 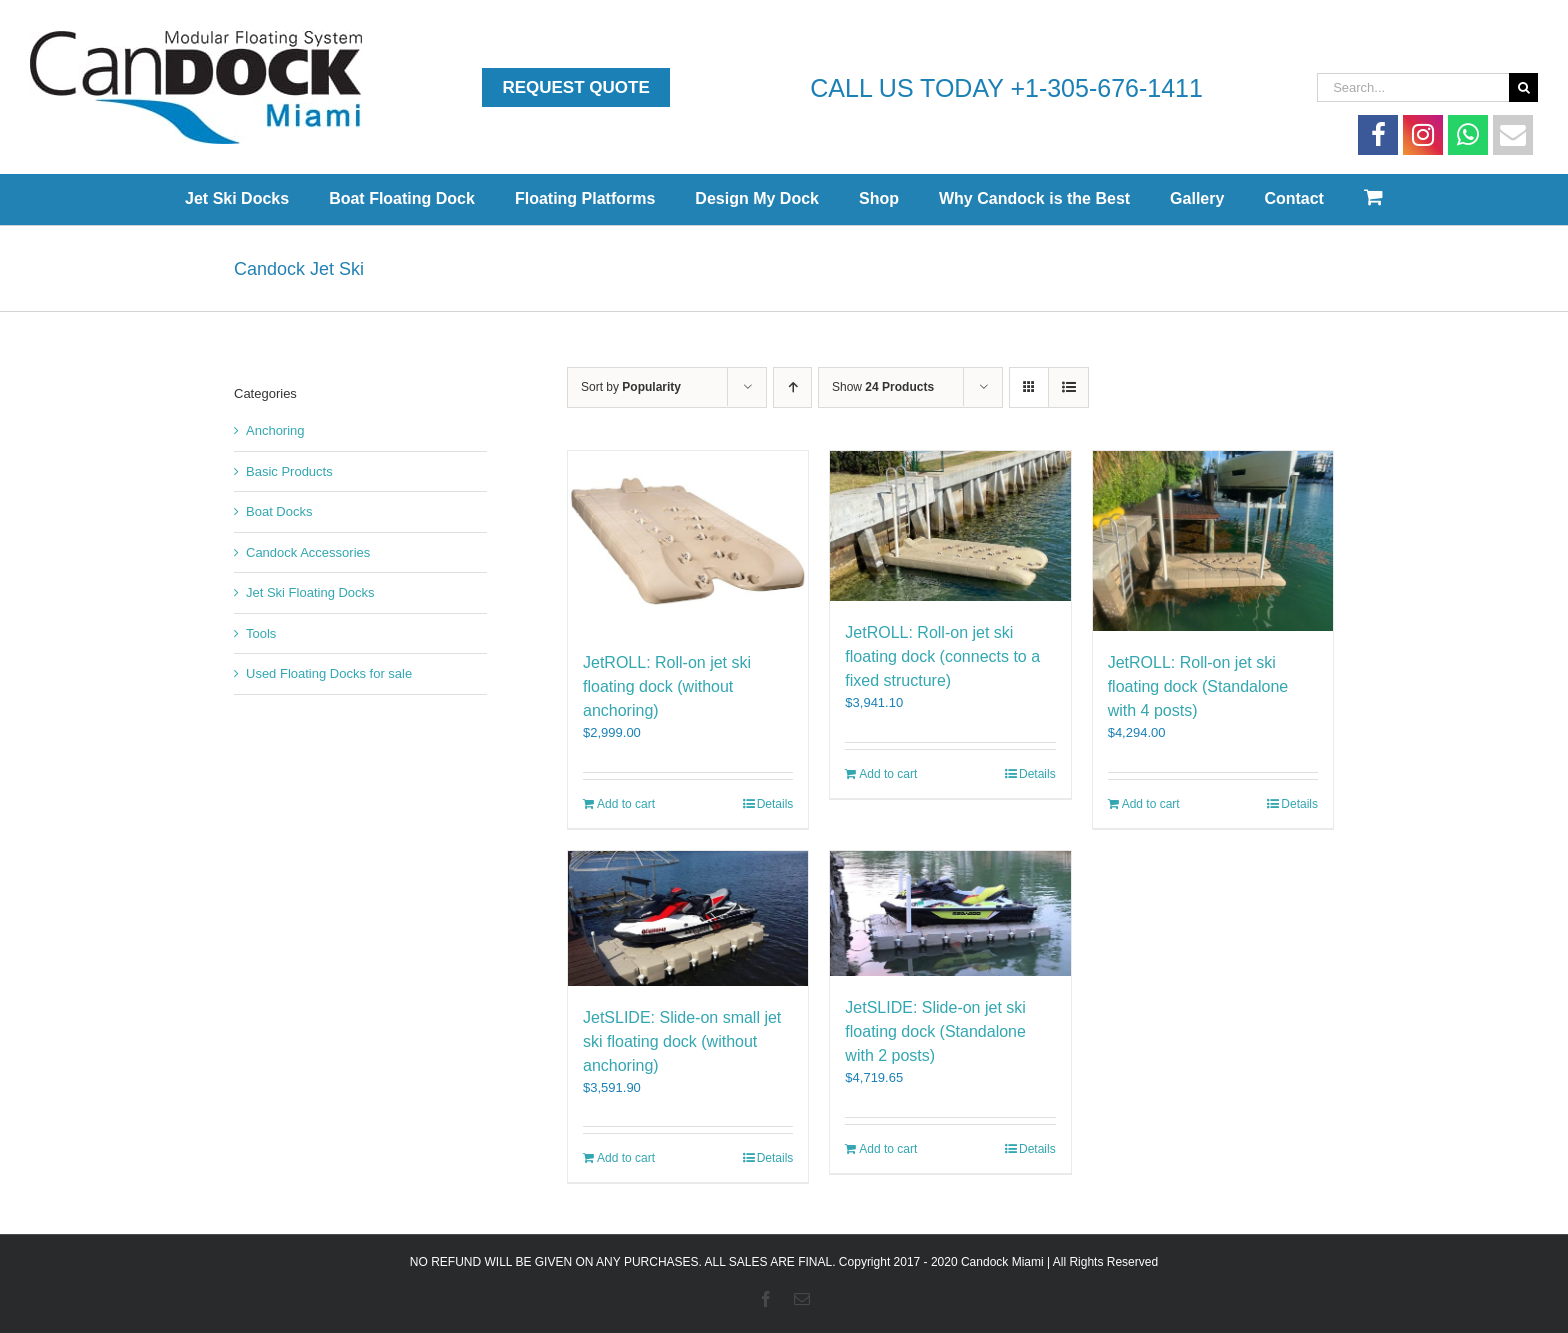 What do you see at coordinates (279, 511) in the screenshot?
I see `Boat Docks` at bounding box center [279, 511].